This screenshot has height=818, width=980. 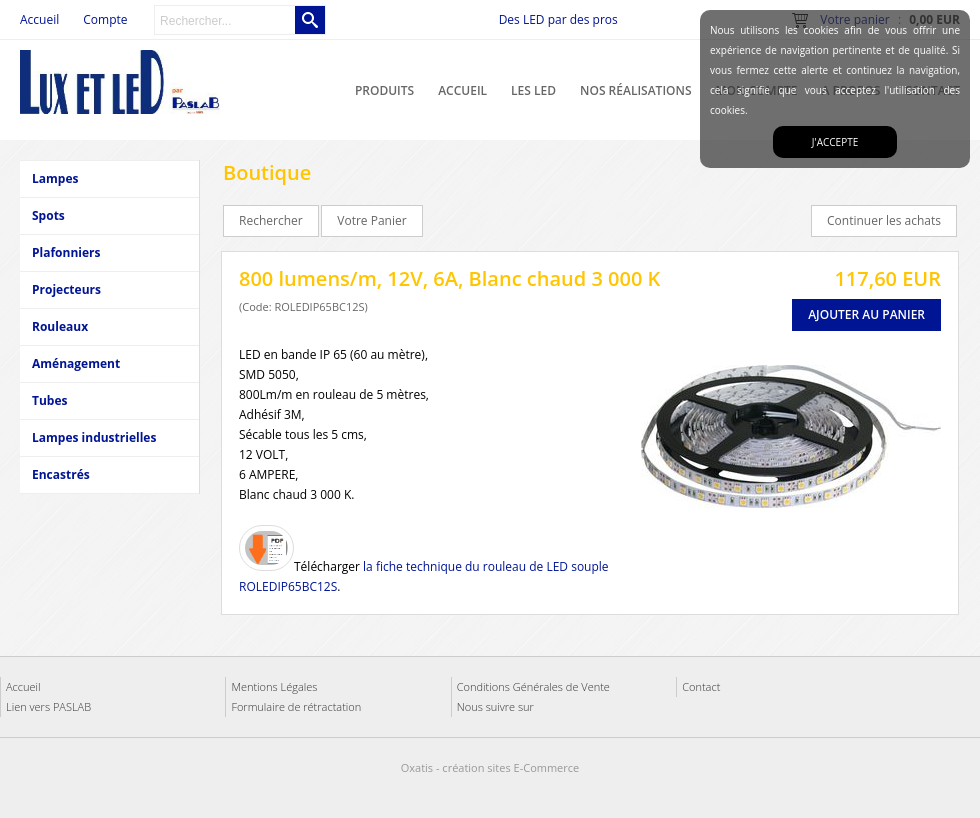 I want to click on Nos réalisations, so click(x=635, y=90).